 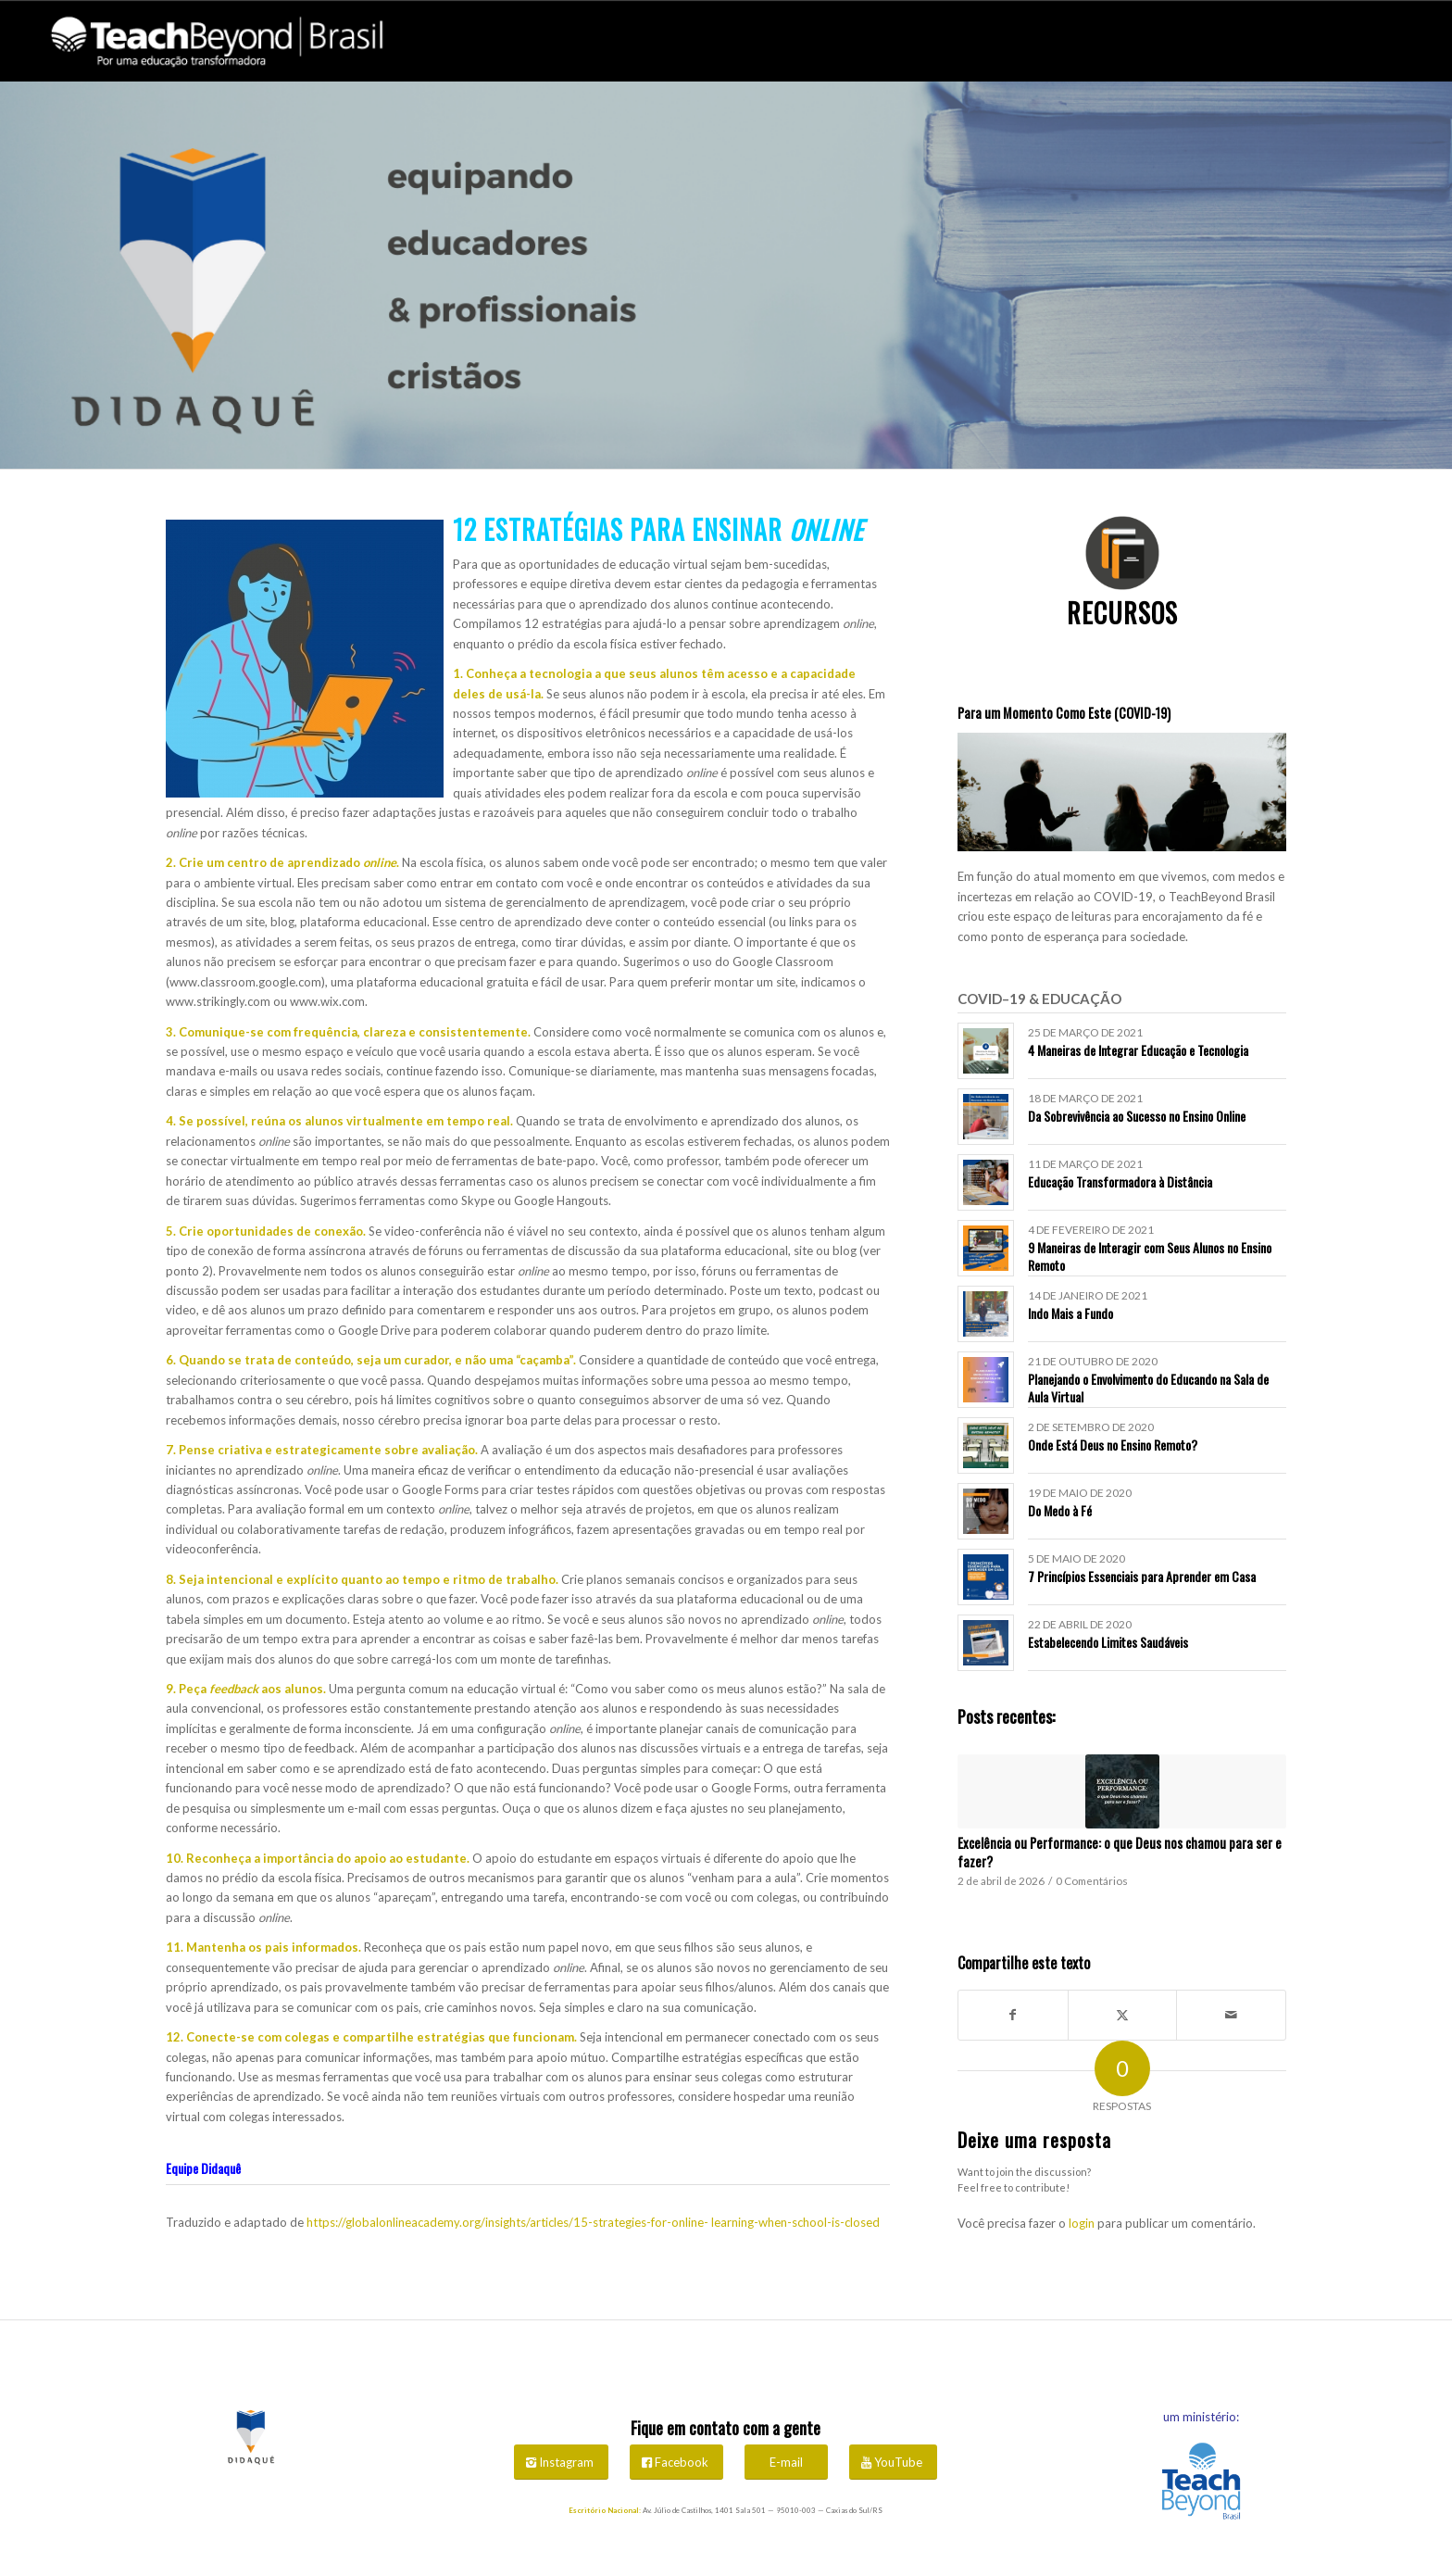 I want to click on [Didaquê Logo], so click(x=251, y=2434).